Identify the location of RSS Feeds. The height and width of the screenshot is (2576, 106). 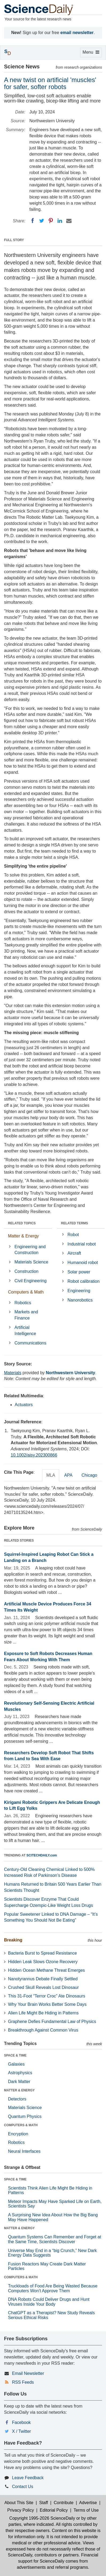
(23, 2382).